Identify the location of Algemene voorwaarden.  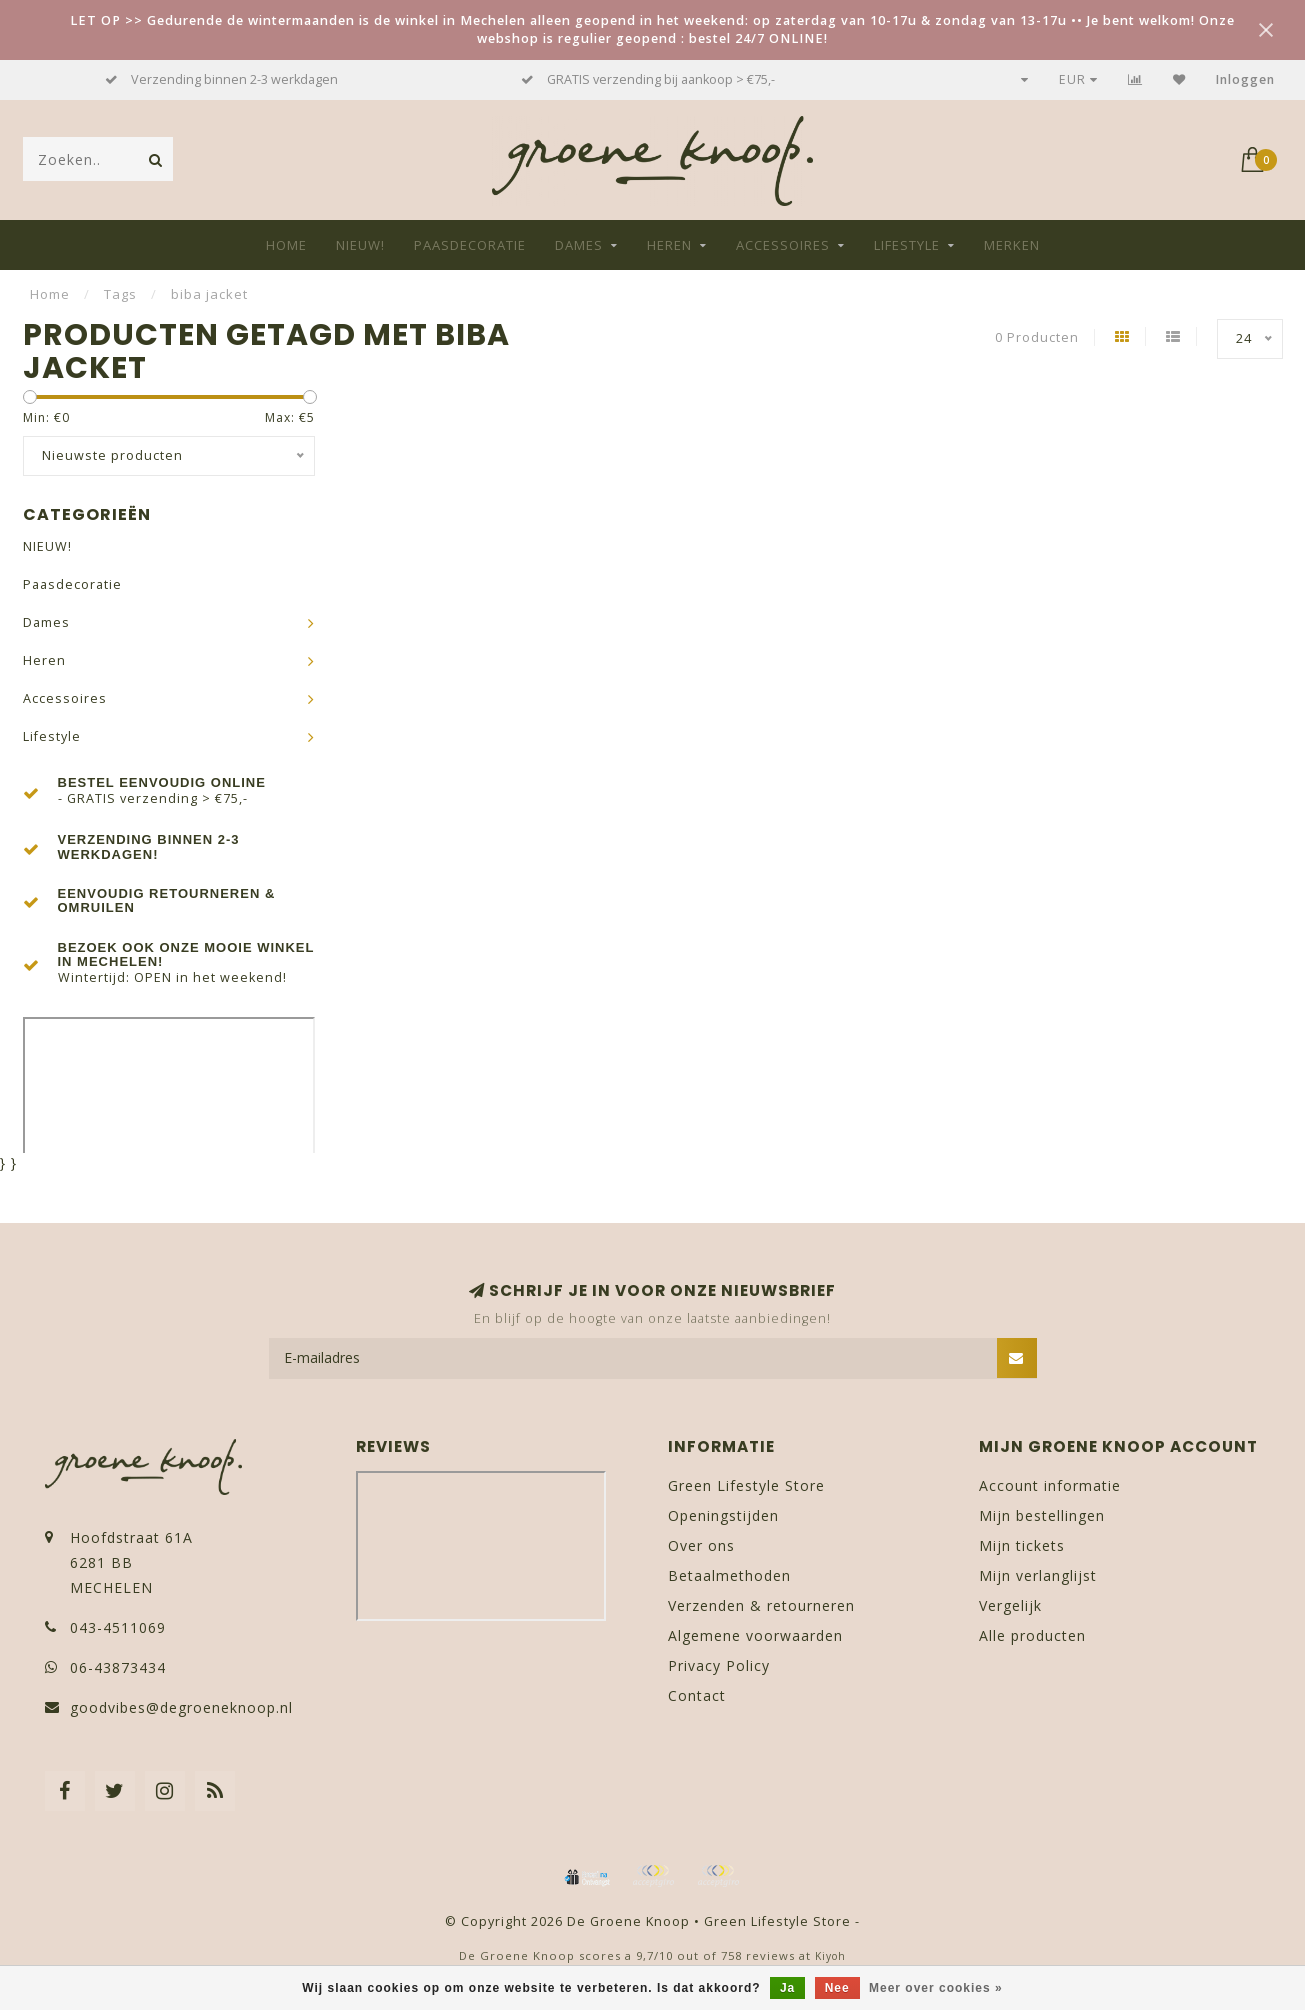
(755, 1635).